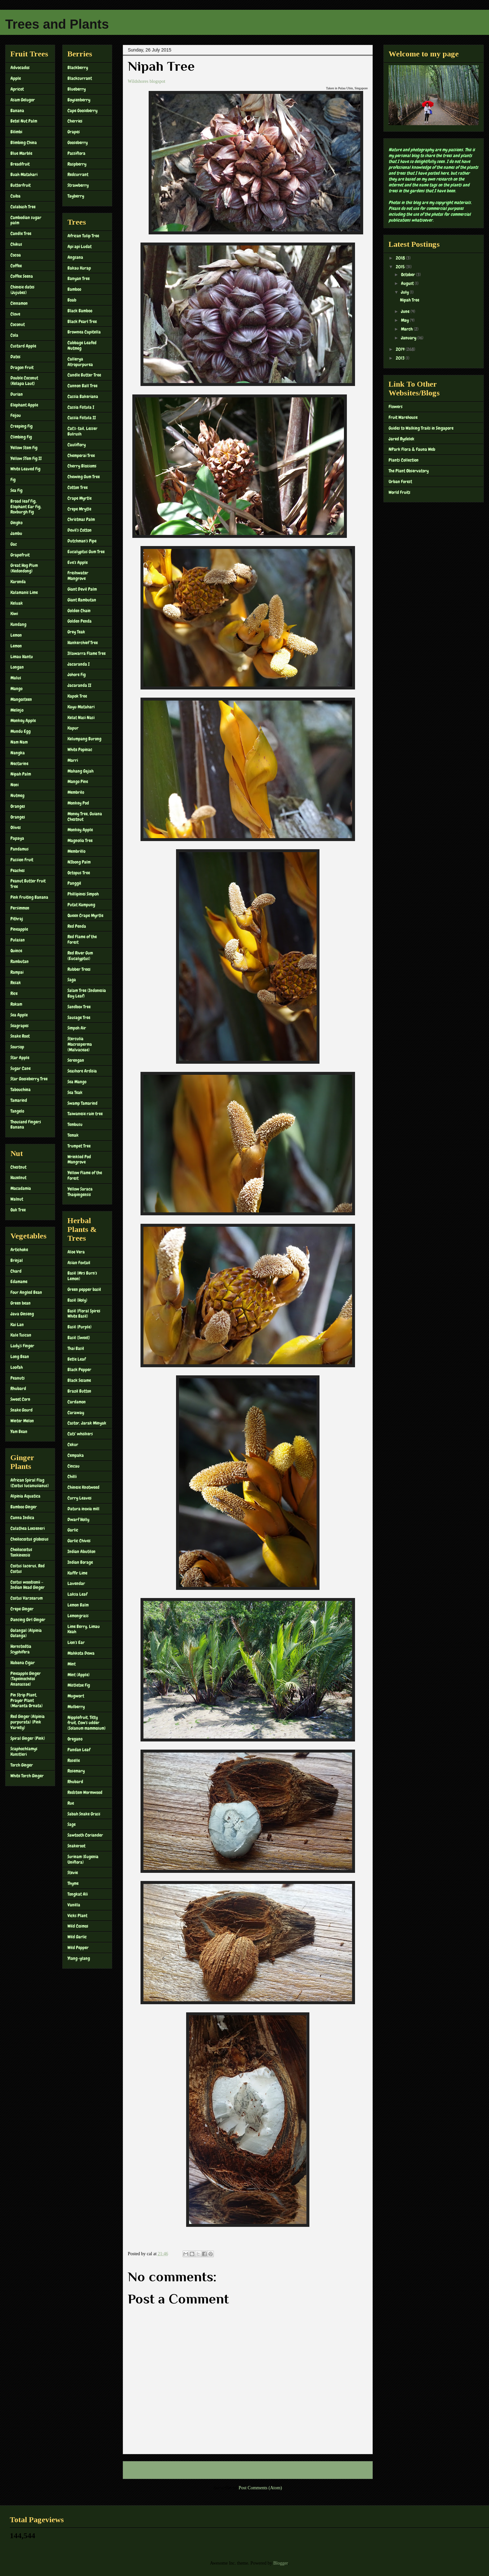 The image size is (489, 2576). I want to click on NPark Flora & Fauna Web, so click(412, 449).